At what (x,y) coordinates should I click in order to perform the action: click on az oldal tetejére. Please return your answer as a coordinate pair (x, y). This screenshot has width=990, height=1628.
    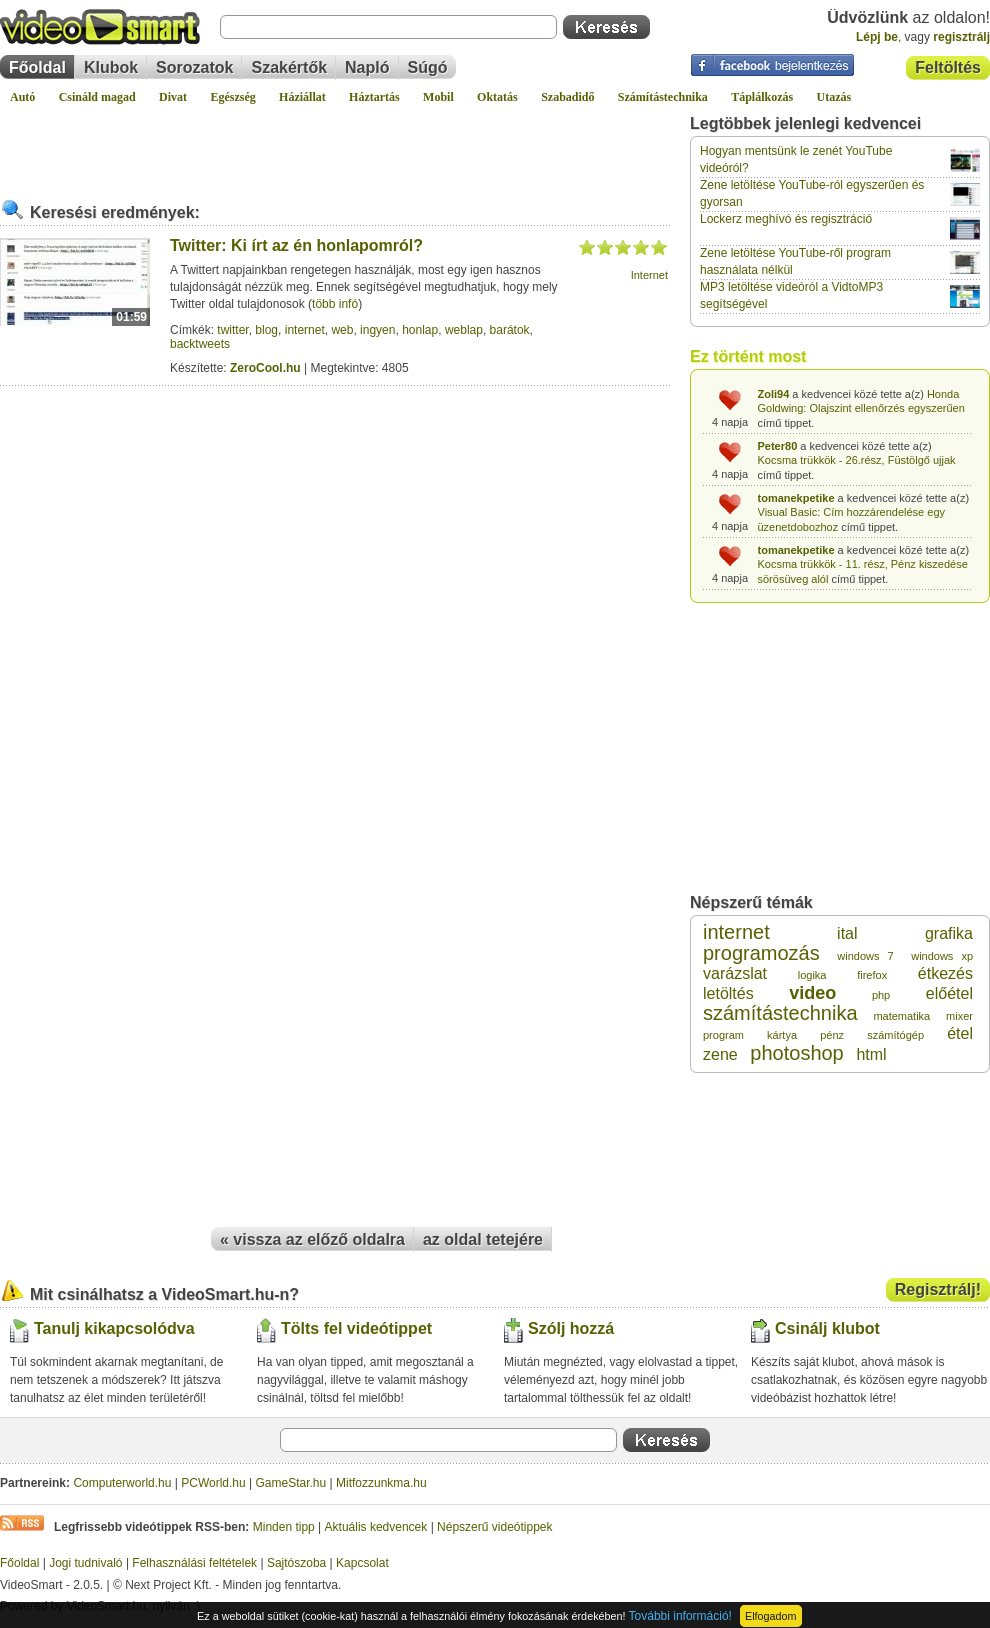
    Looking at the image, I should click on (483, 1239).